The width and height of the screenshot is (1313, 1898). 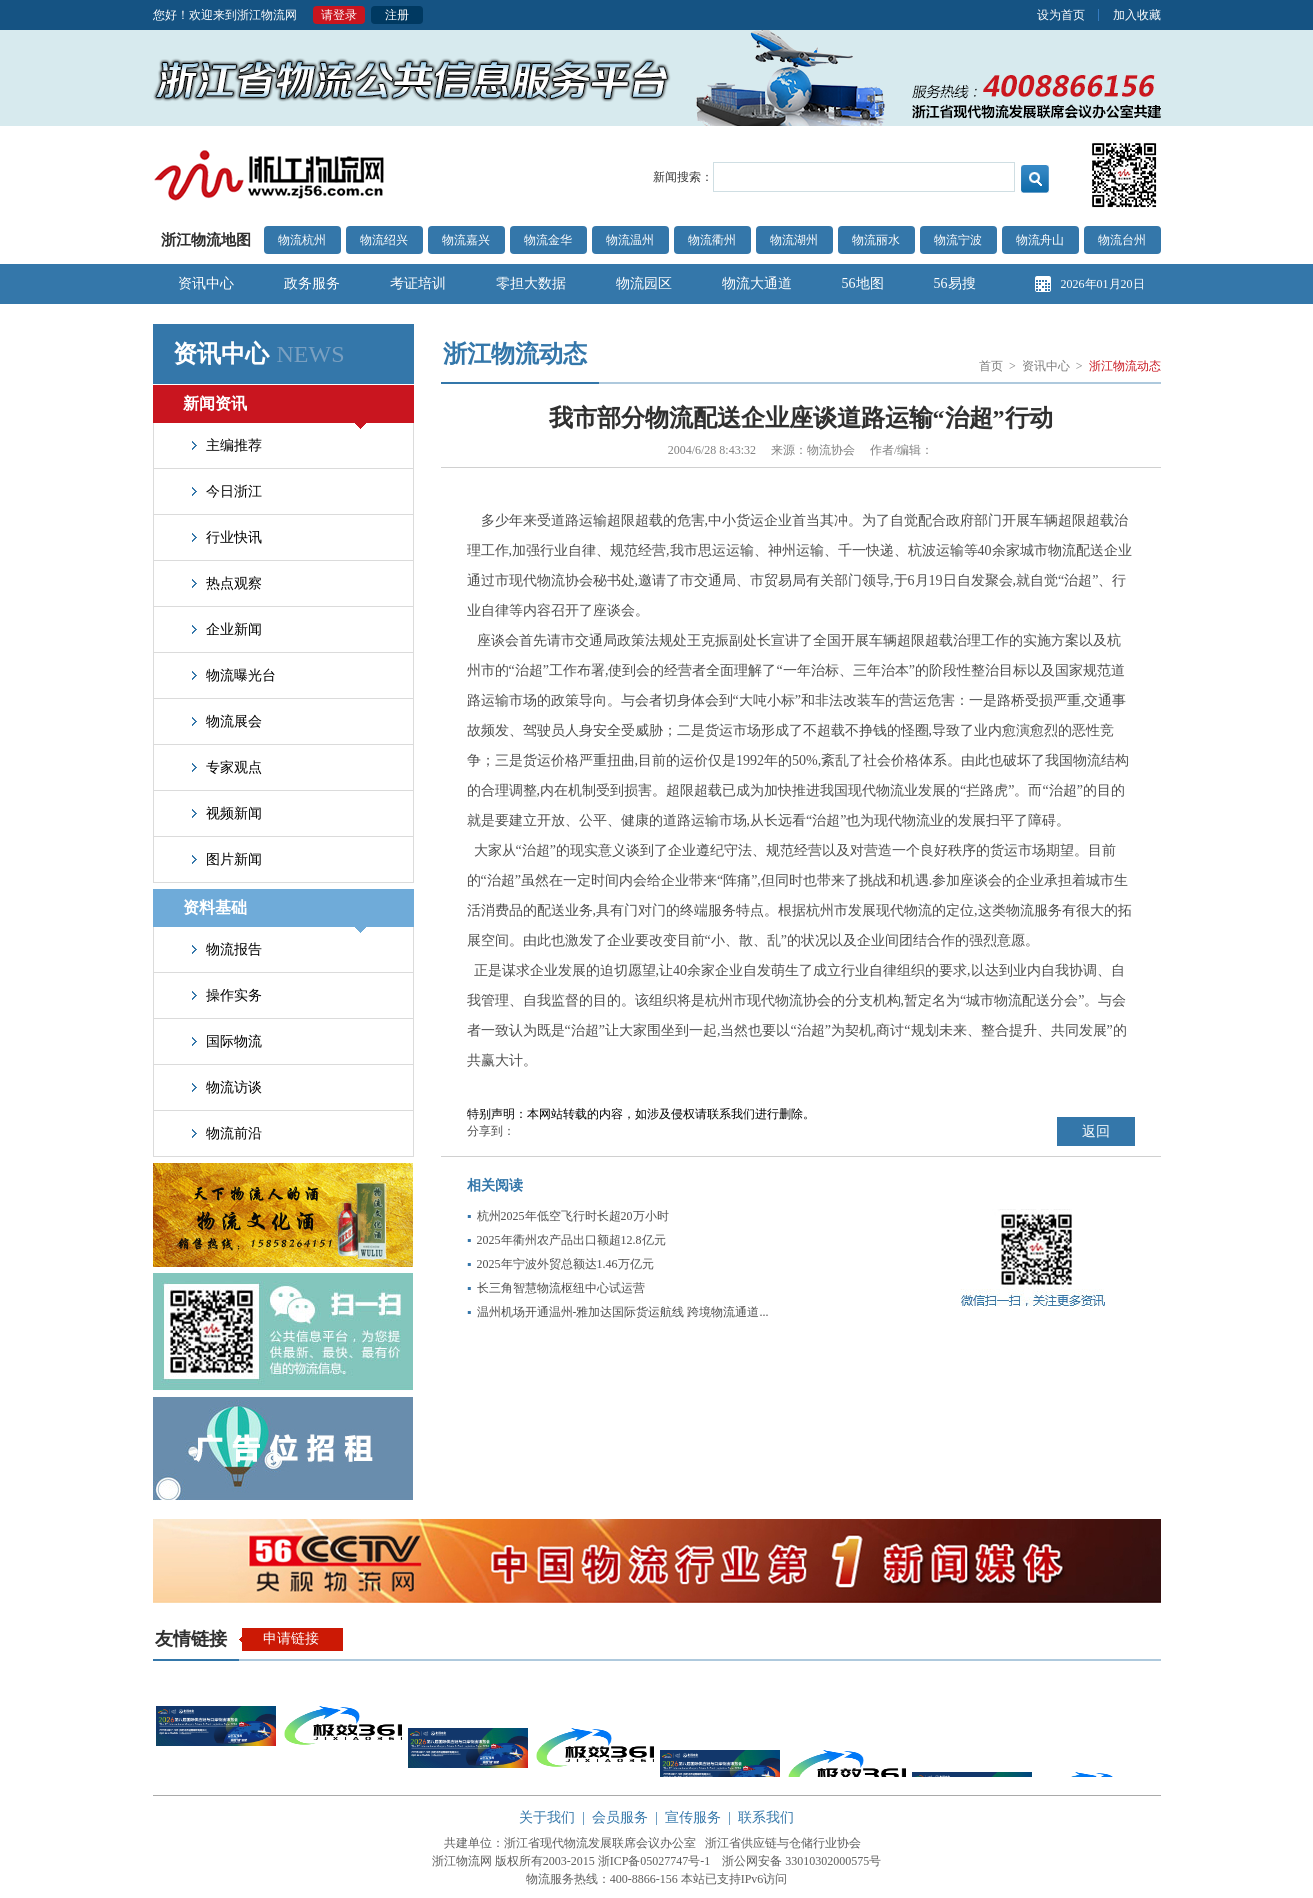 What do you see at coordinates (827, 1861) in the screenshot?
I see `33010302000575` at bounding box center [827, 1861].